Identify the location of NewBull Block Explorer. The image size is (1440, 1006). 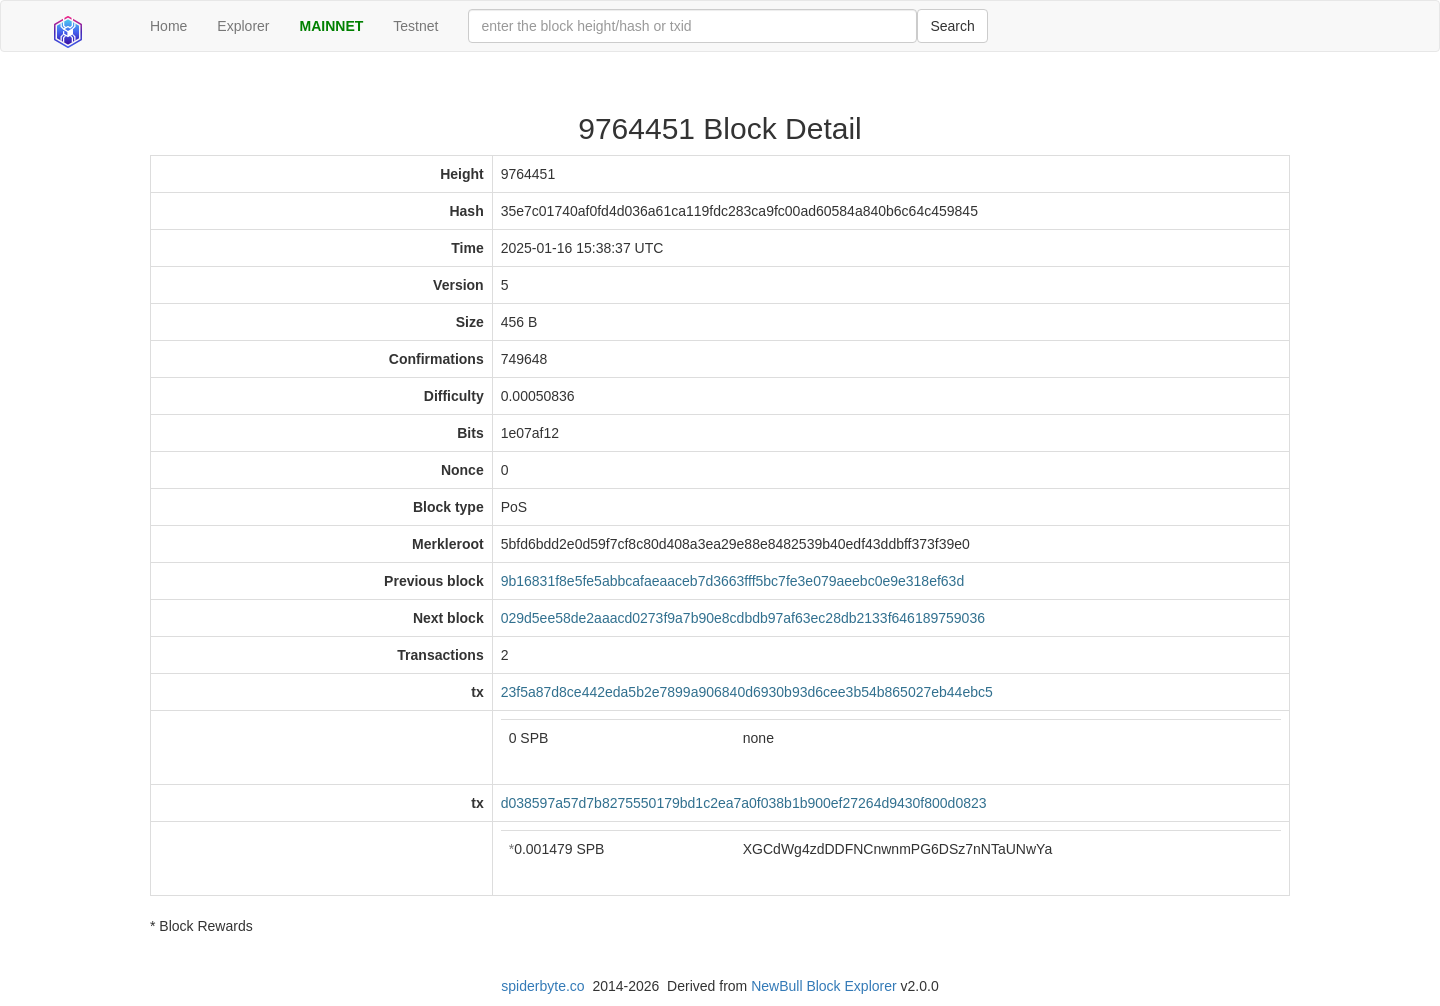
(824, 986).